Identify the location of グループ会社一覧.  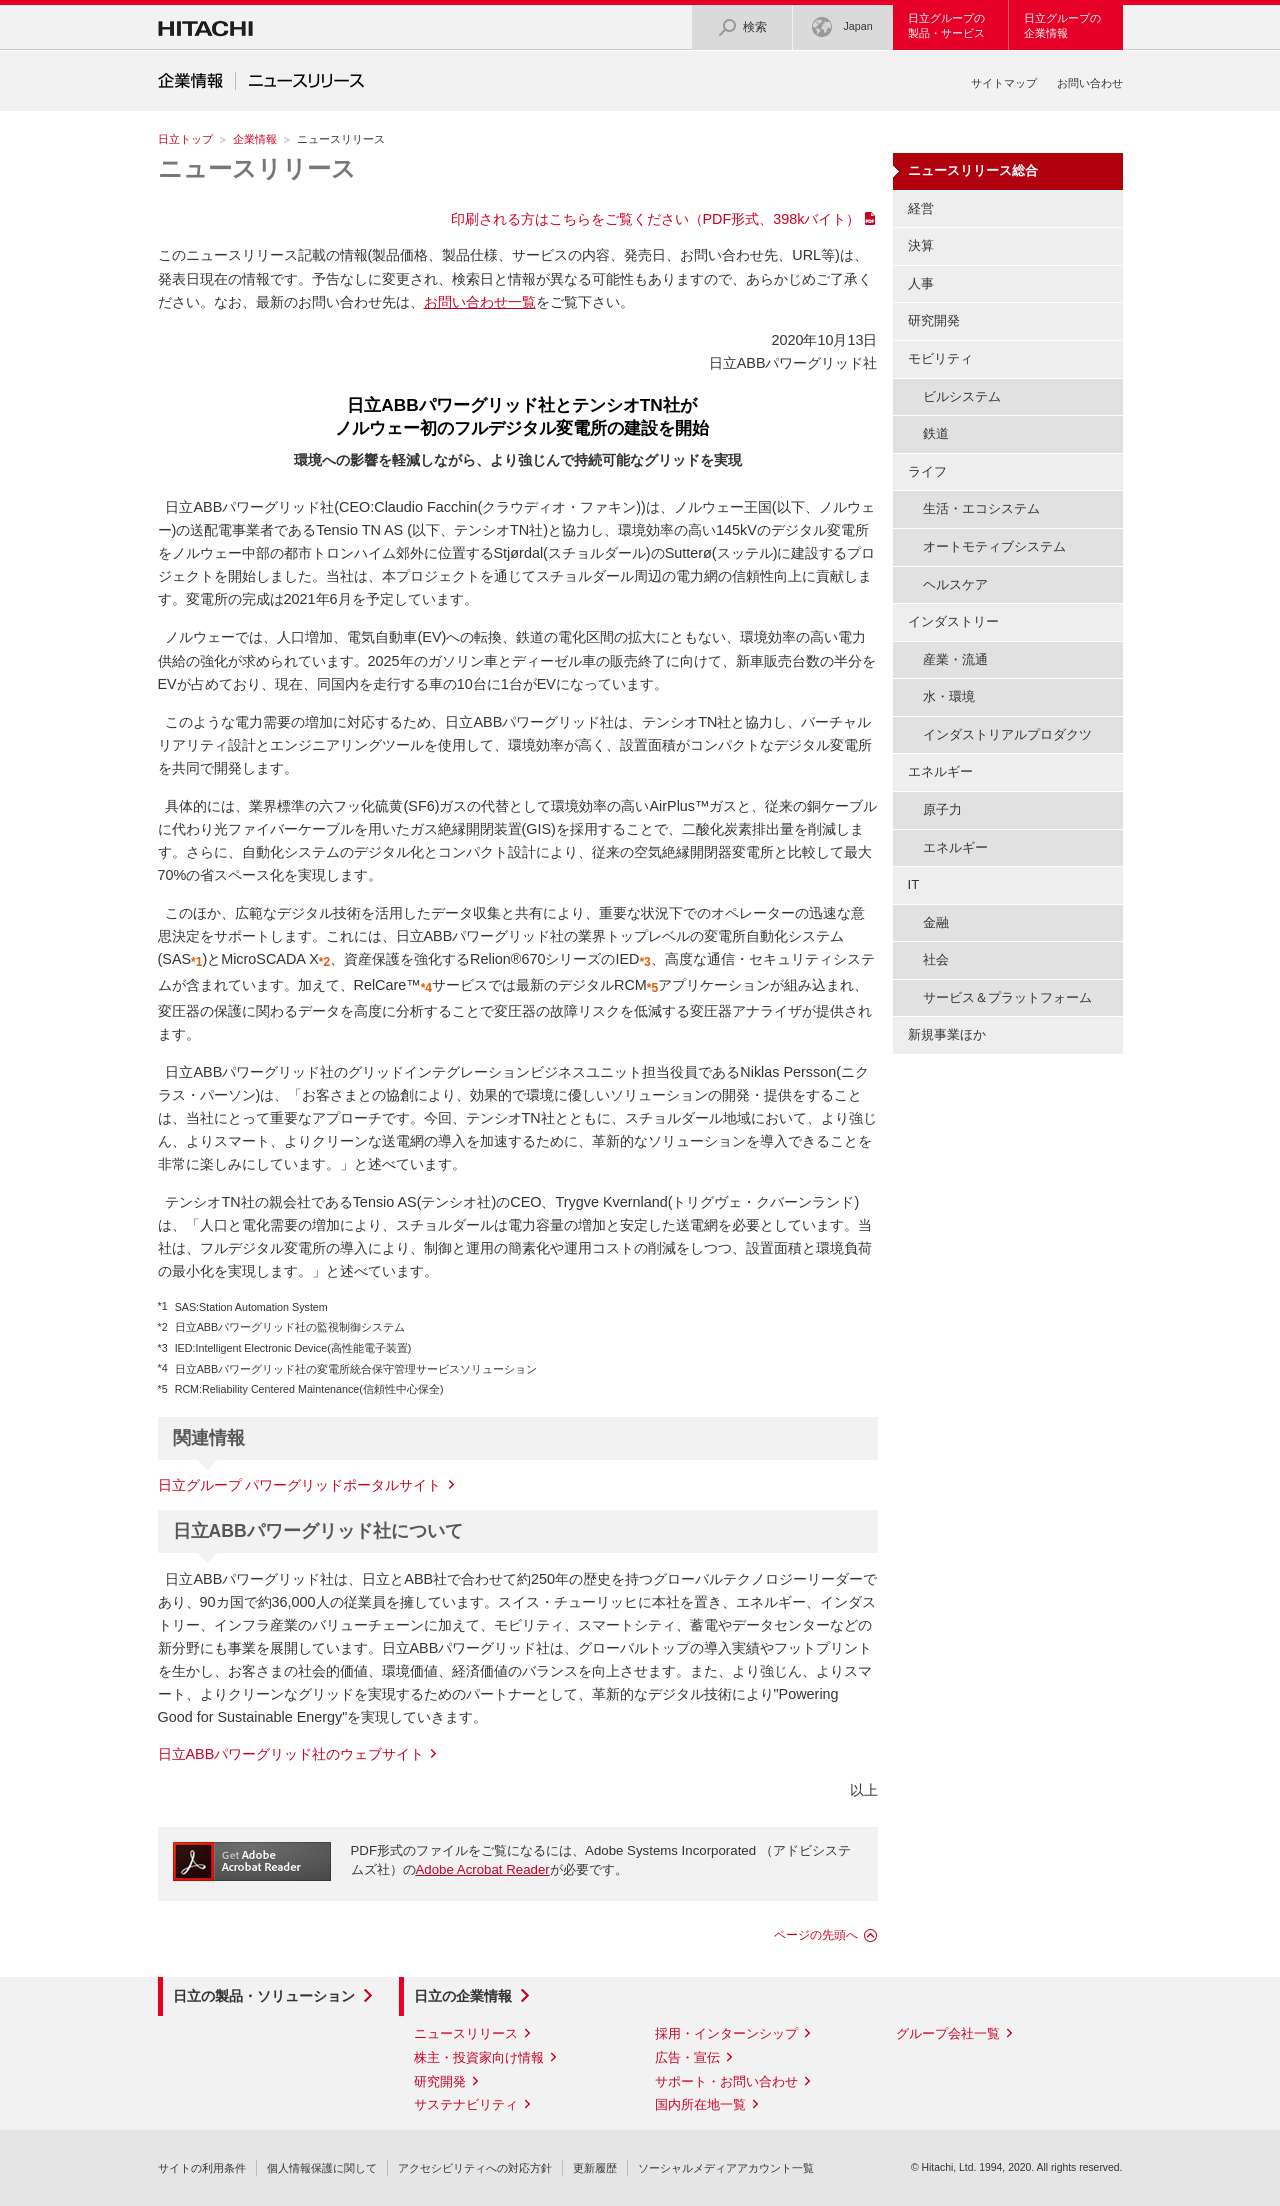
(948, 2033).